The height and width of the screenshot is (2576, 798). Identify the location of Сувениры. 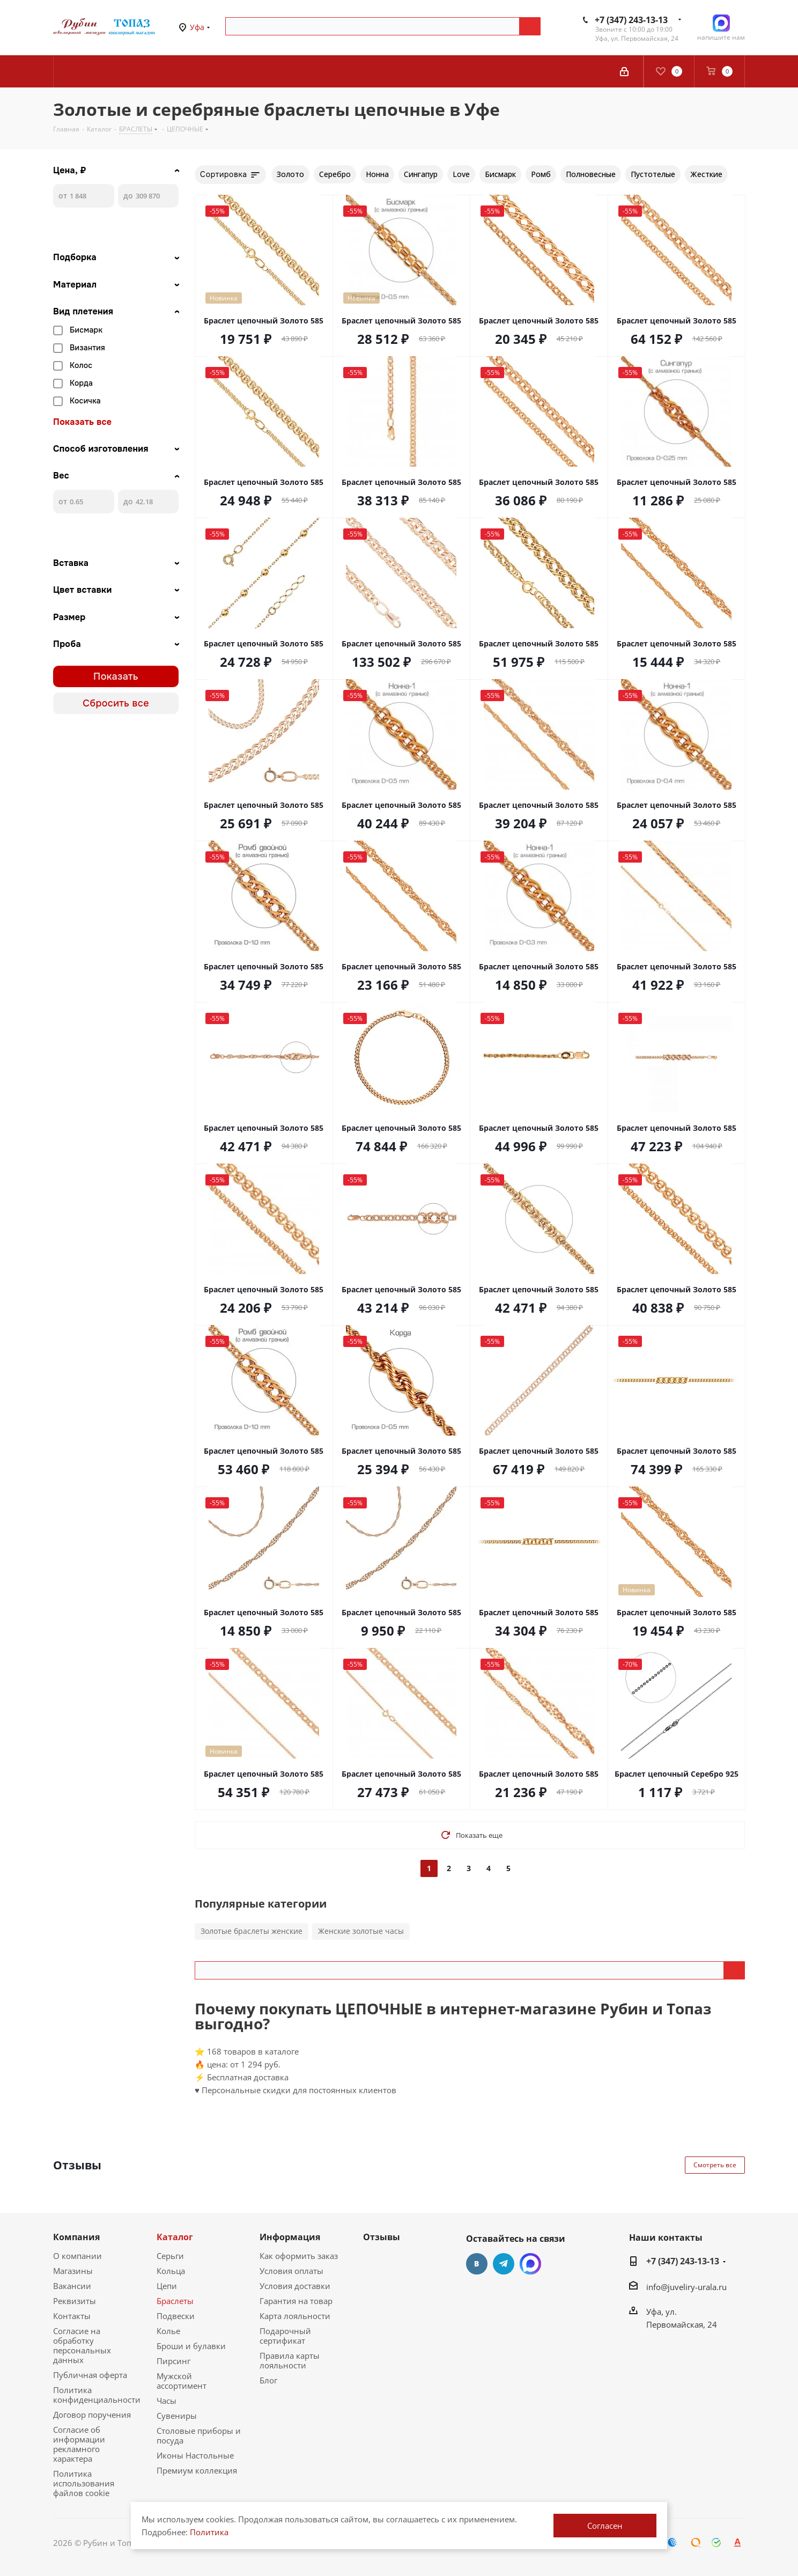
(177, 2415).